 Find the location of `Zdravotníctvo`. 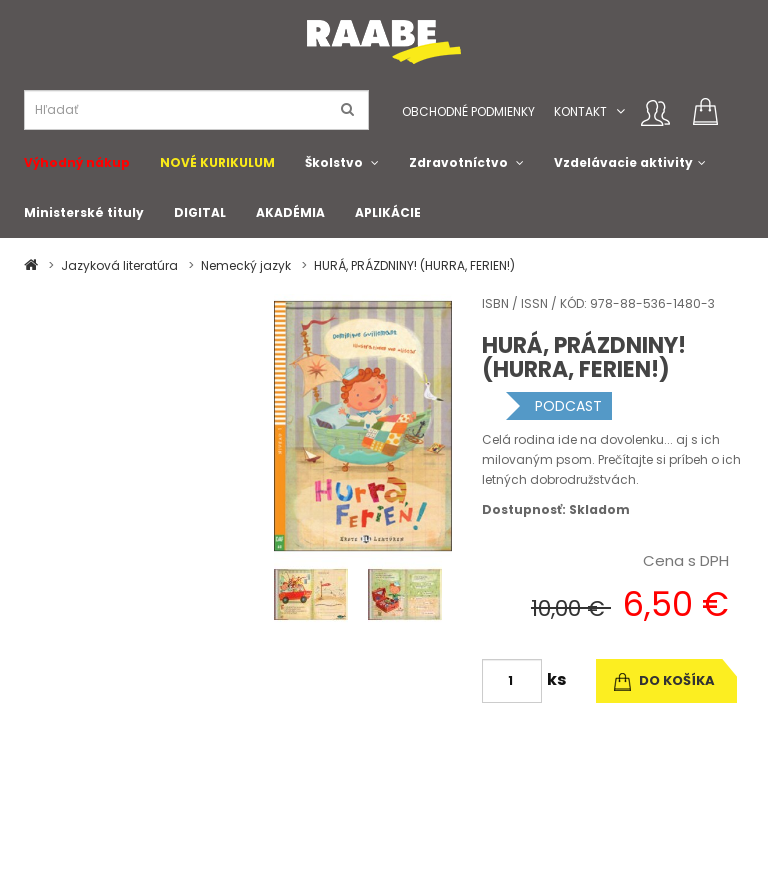

Zdravotníctvo is located at coordinates (458, 162).